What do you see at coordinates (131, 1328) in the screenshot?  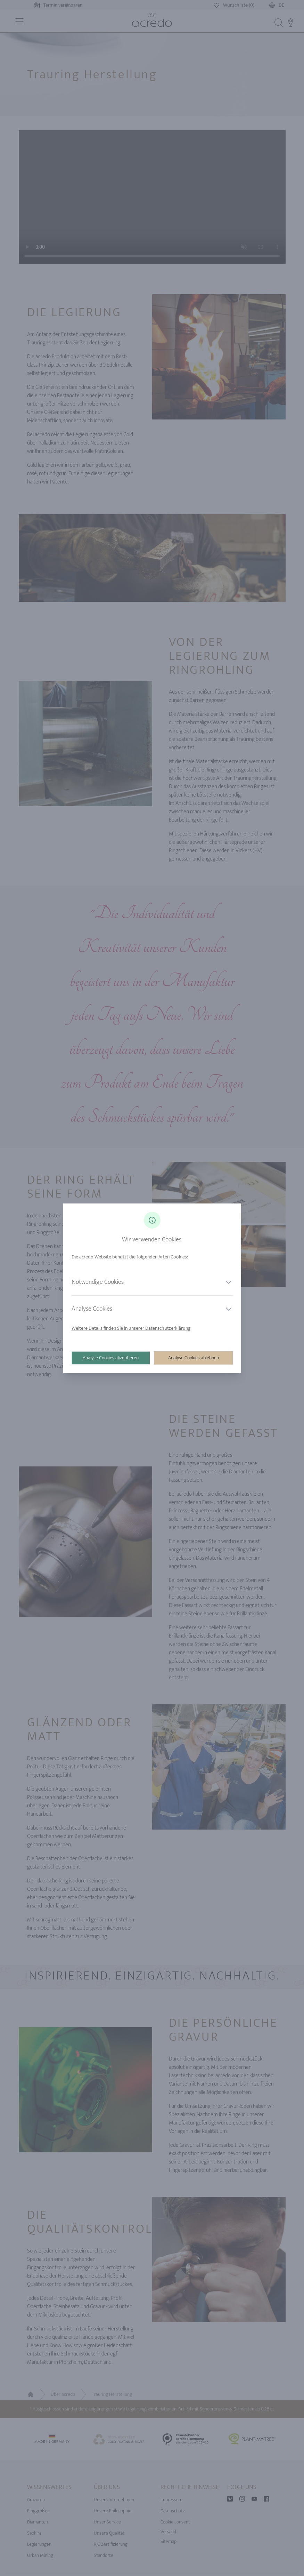 I see `Weitere Details finden Sie in unserer Datenschutzerklärung` at bounding box center [131, 1328].